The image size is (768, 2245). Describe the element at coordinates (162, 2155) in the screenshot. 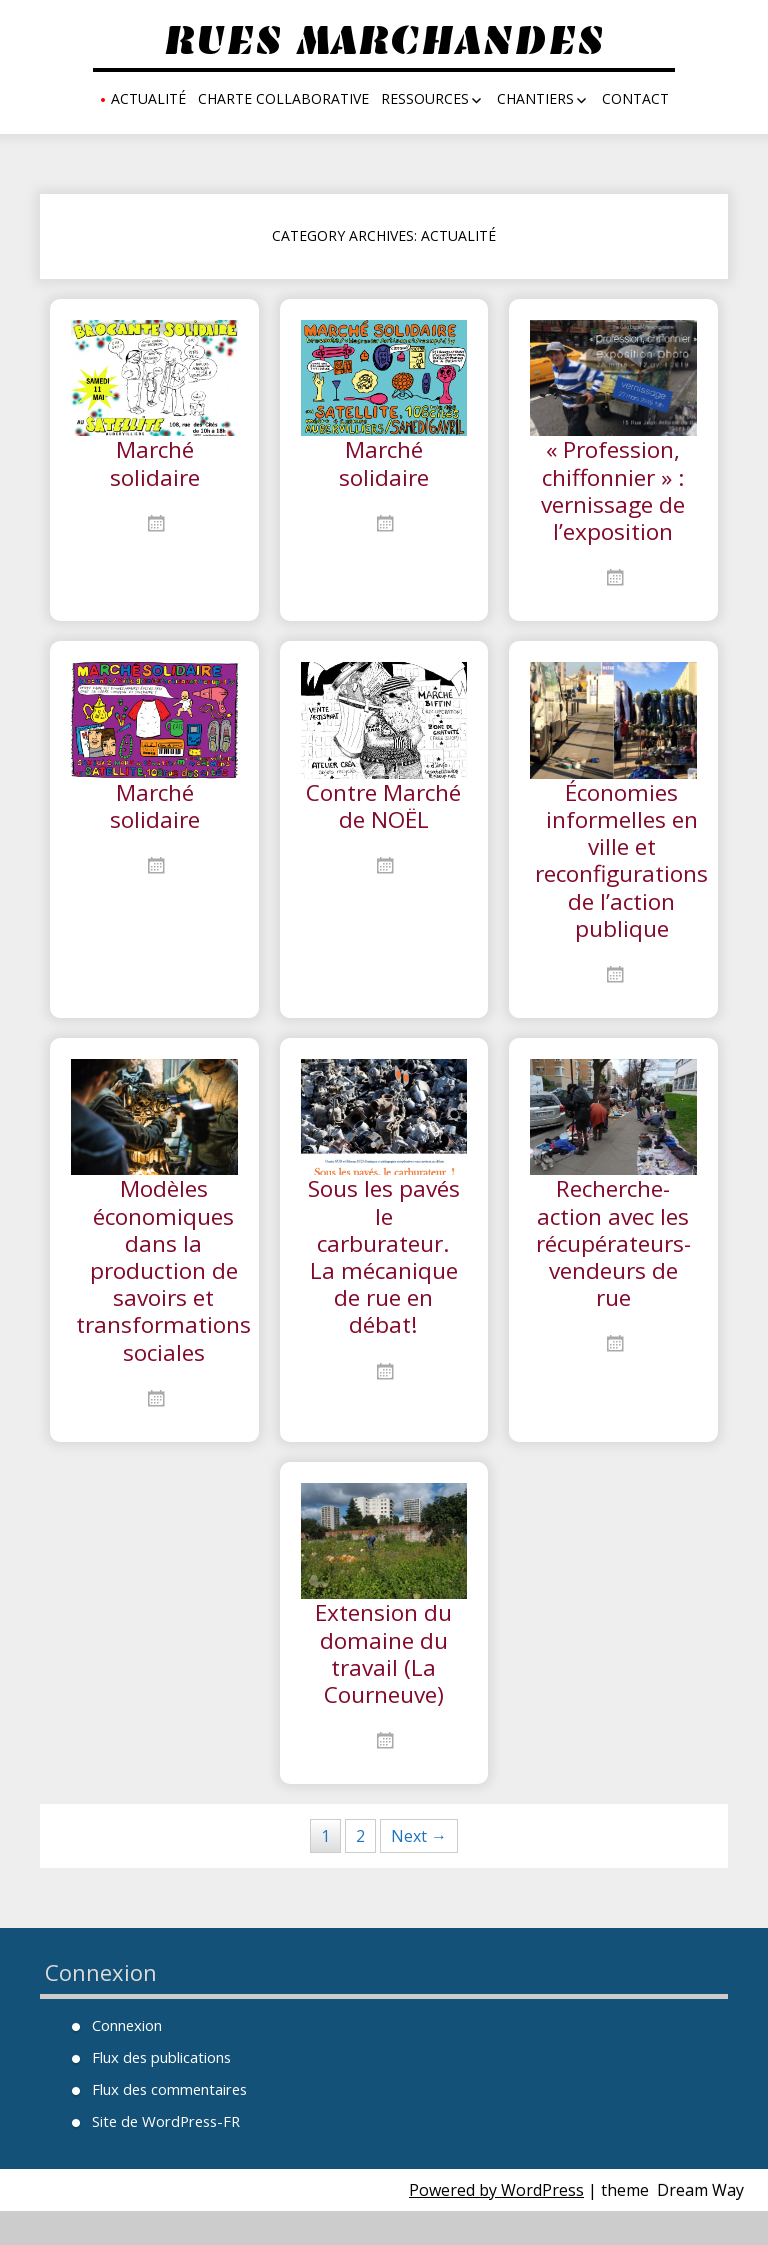

I see `Site de WordPress-FR` at that location.